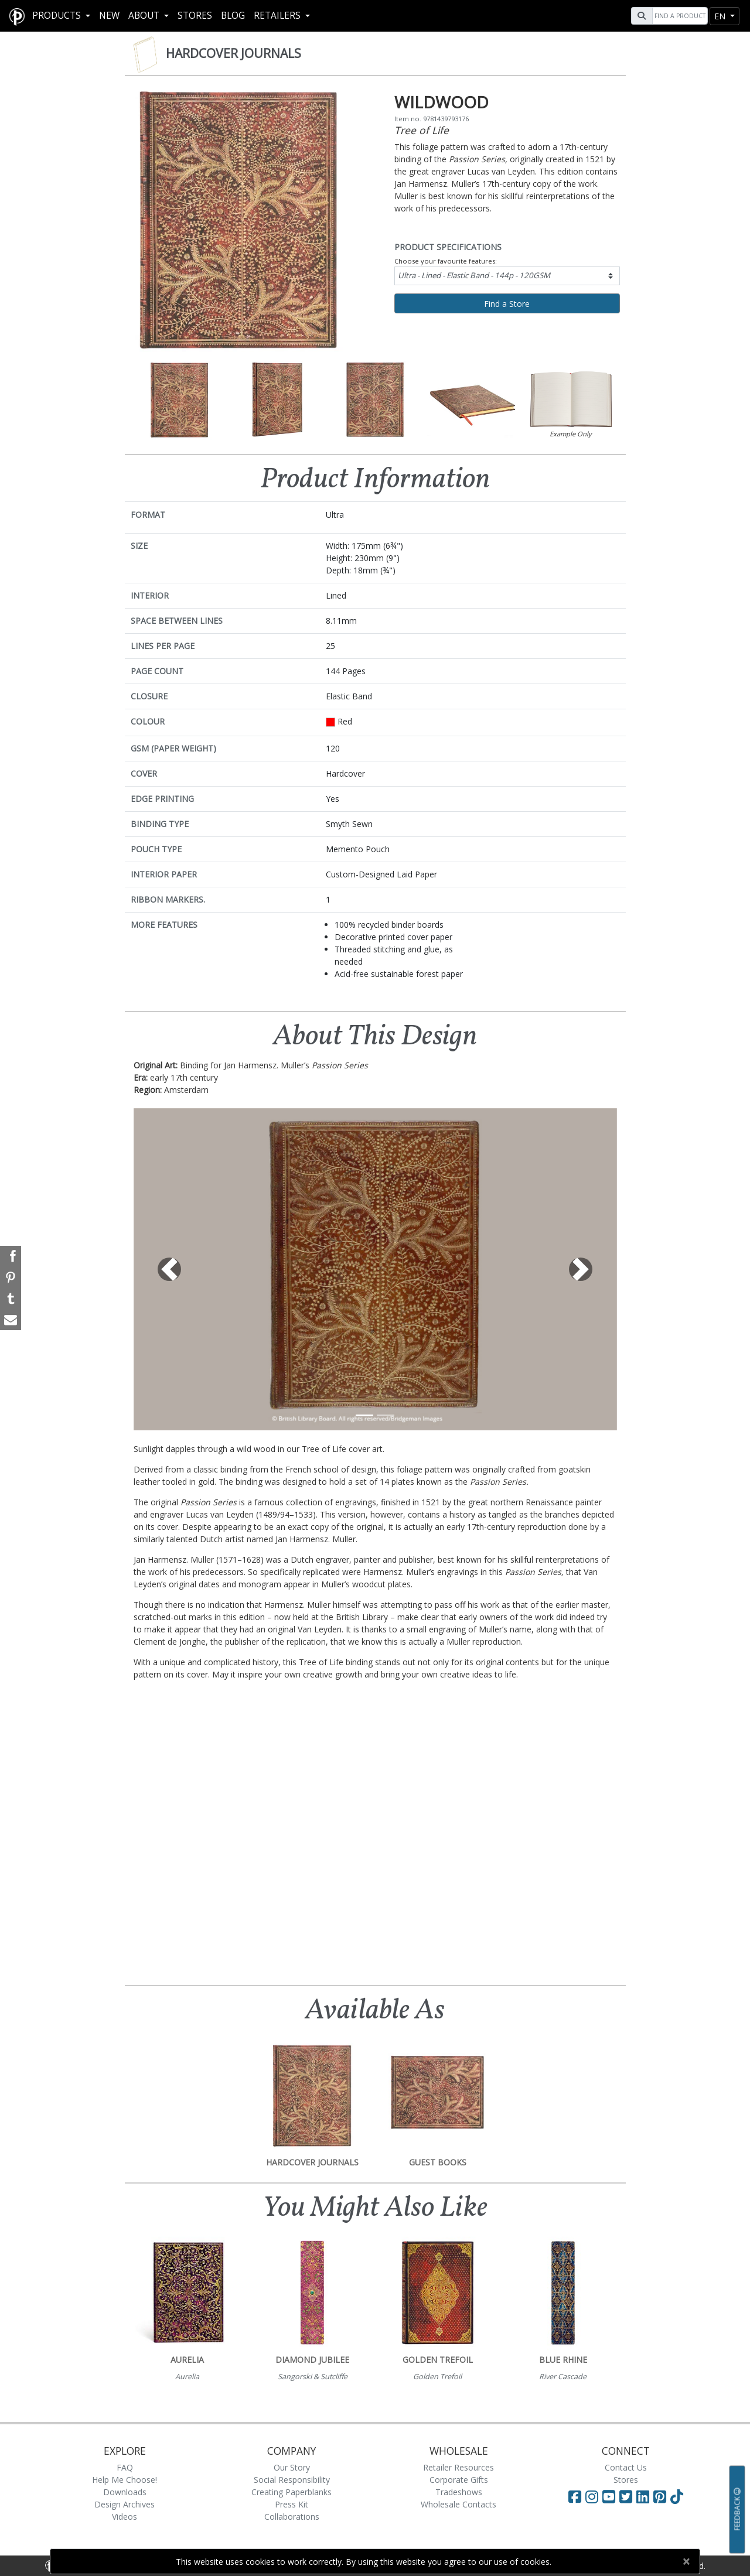 This screenshot has width=750, height=2576. What do you see at coordinates (291, 2504) in the screenshot?
I see `Press Kit` at bounding box center [291, 2504].